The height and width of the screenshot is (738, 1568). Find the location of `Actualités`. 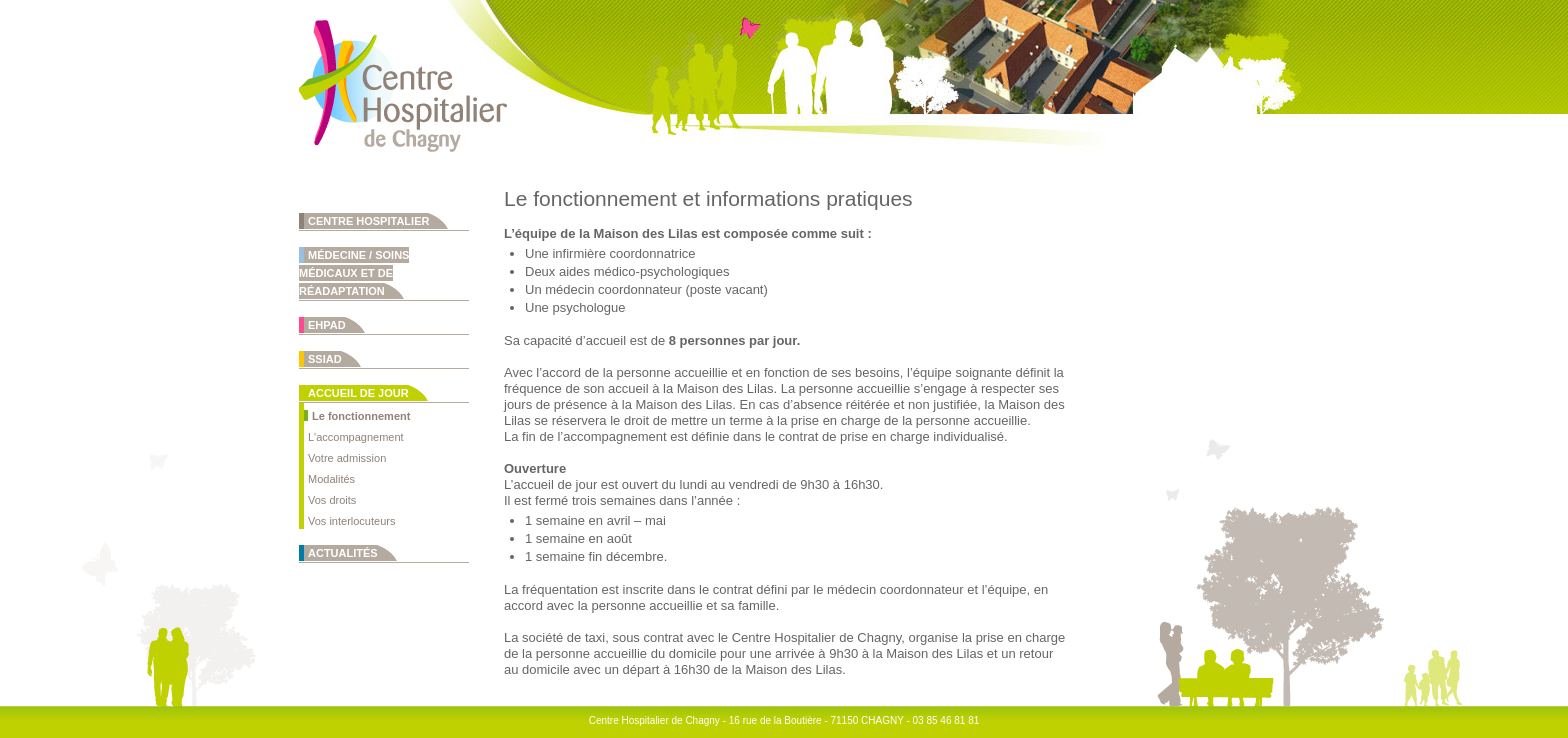

Actualités is located at coordinates (343, 553).